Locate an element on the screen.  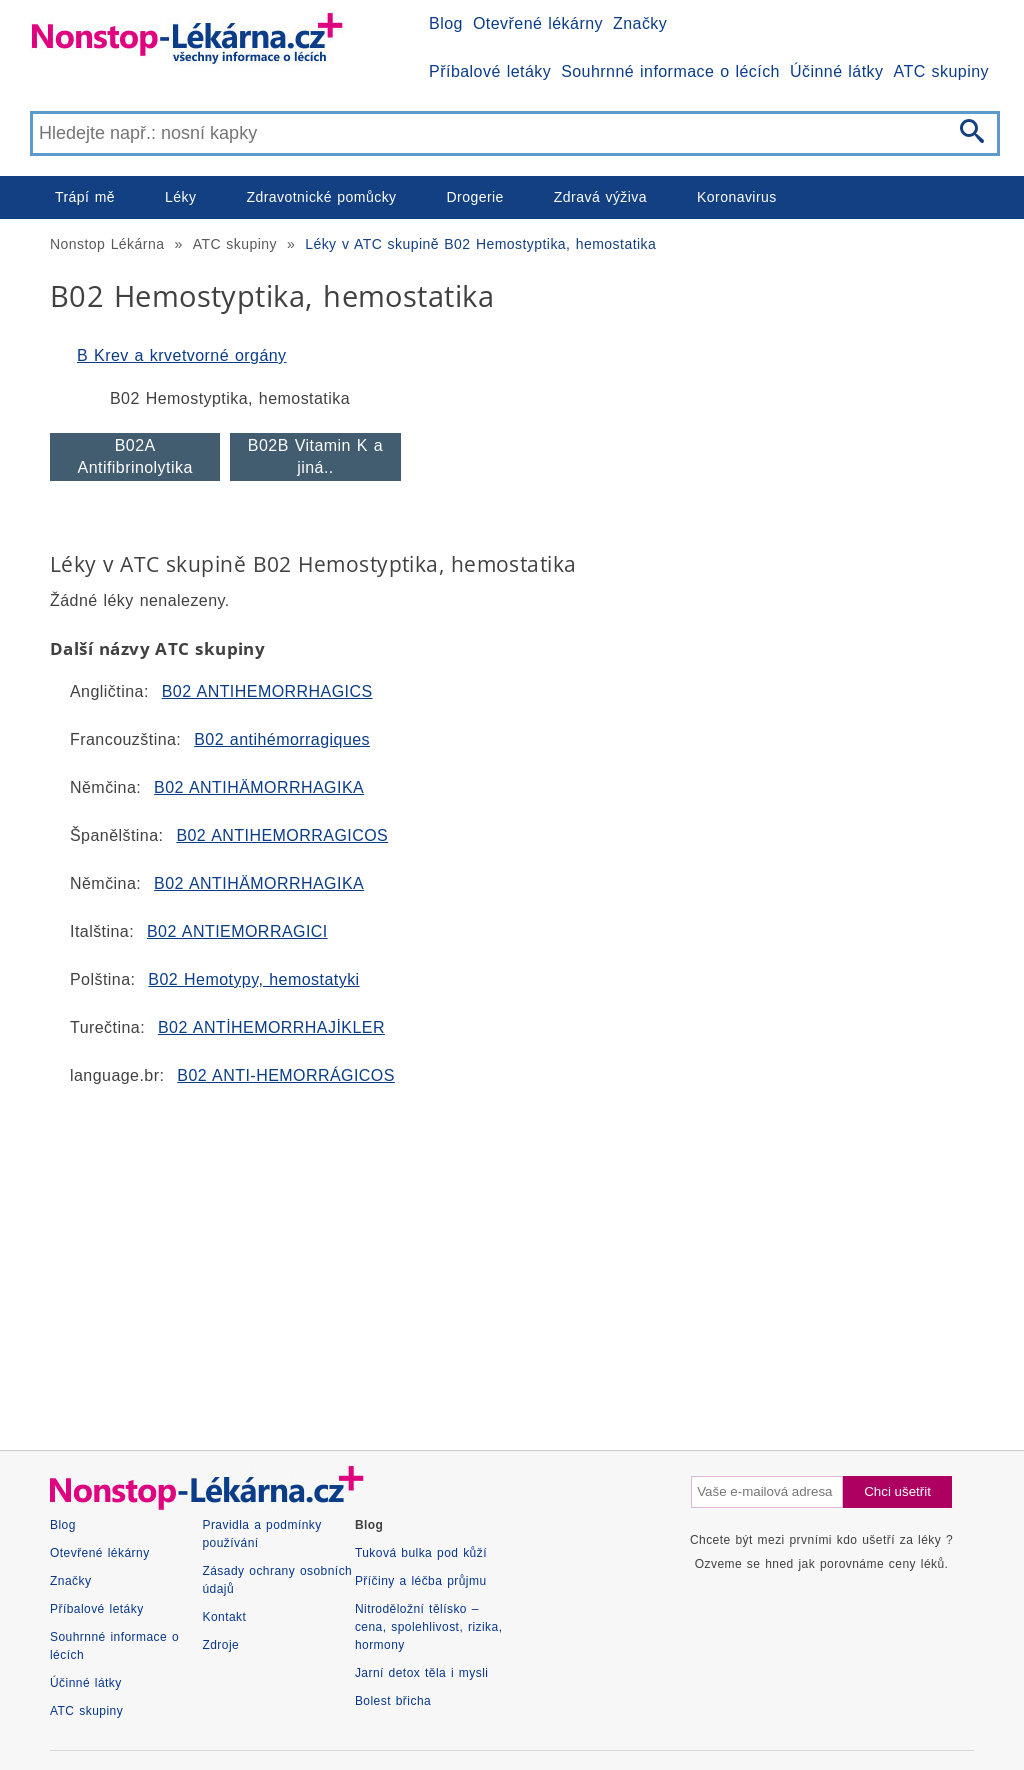
ATC skupiny is located at coordinates (941, 71).